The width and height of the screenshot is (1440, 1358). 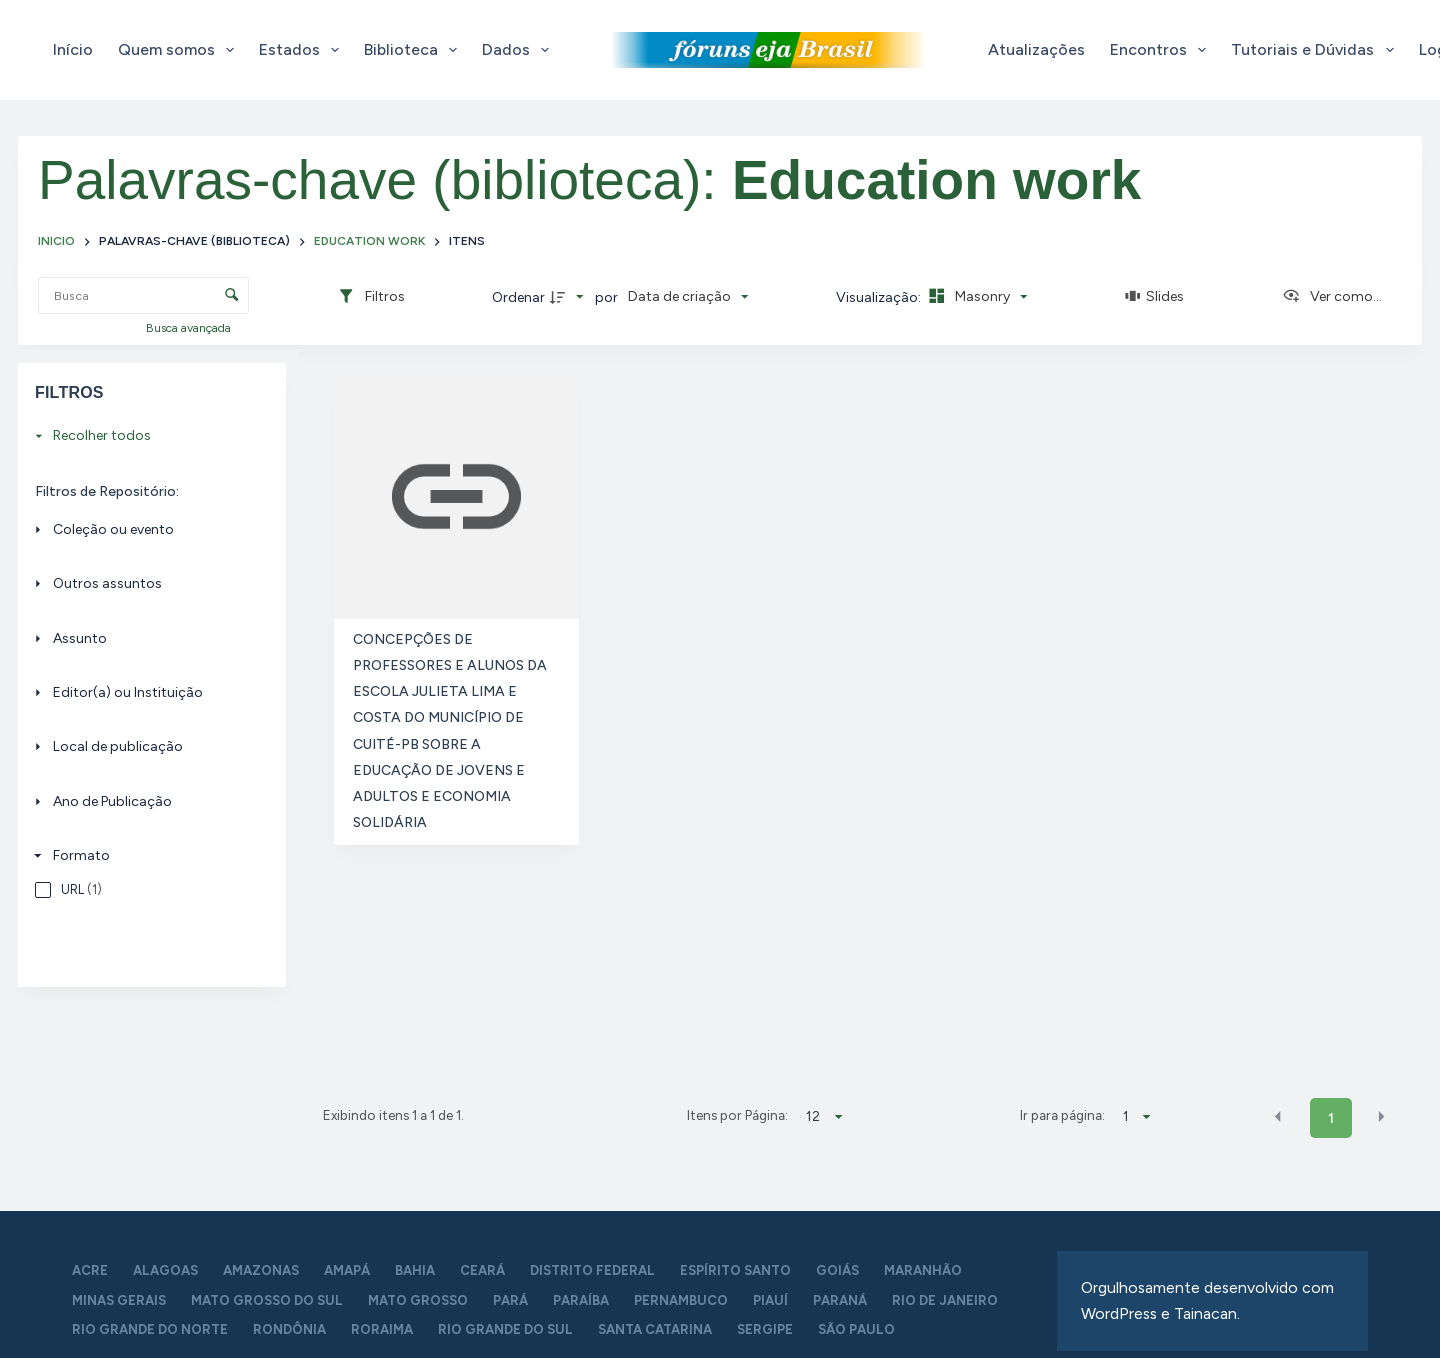 What do you see at coordinates (146, 801) in the screenshot?
I see `[Ano de Publicação]` at bounding box center [146, 801].